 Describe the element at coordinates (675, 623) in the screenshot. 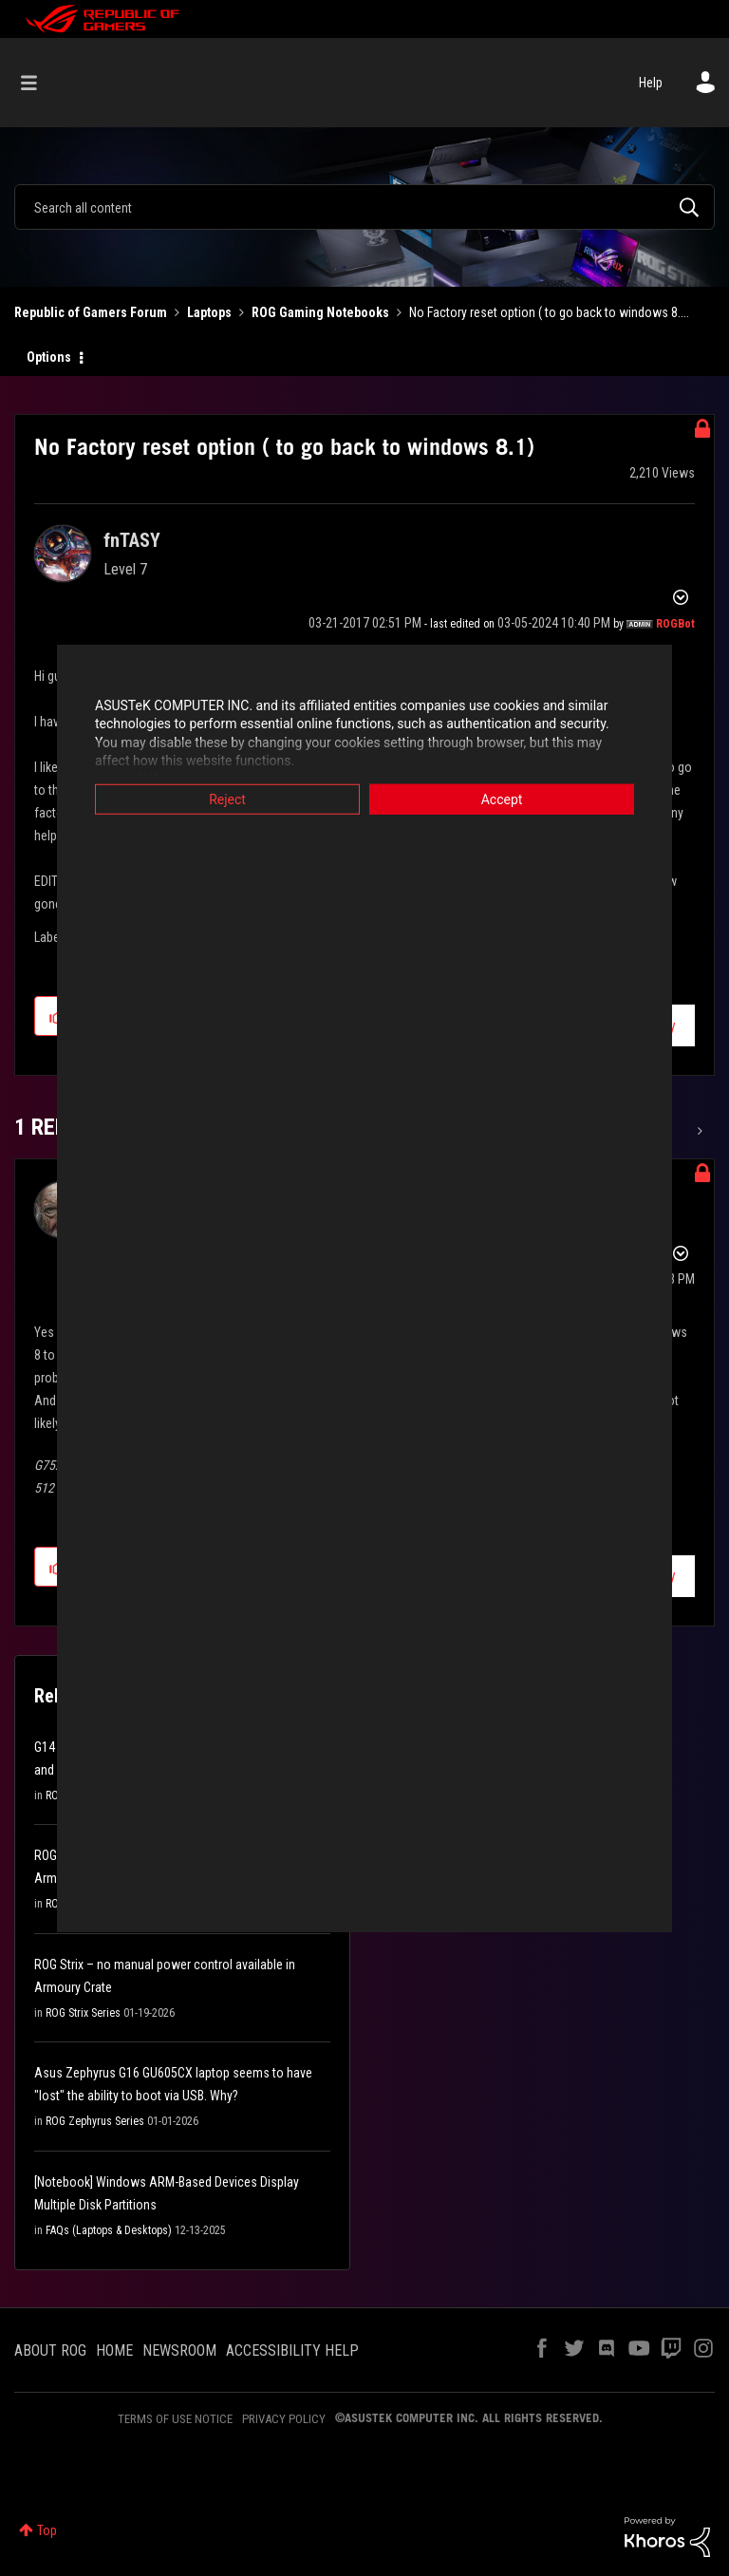

I see `[View Profile of ROGBot]` at that location.